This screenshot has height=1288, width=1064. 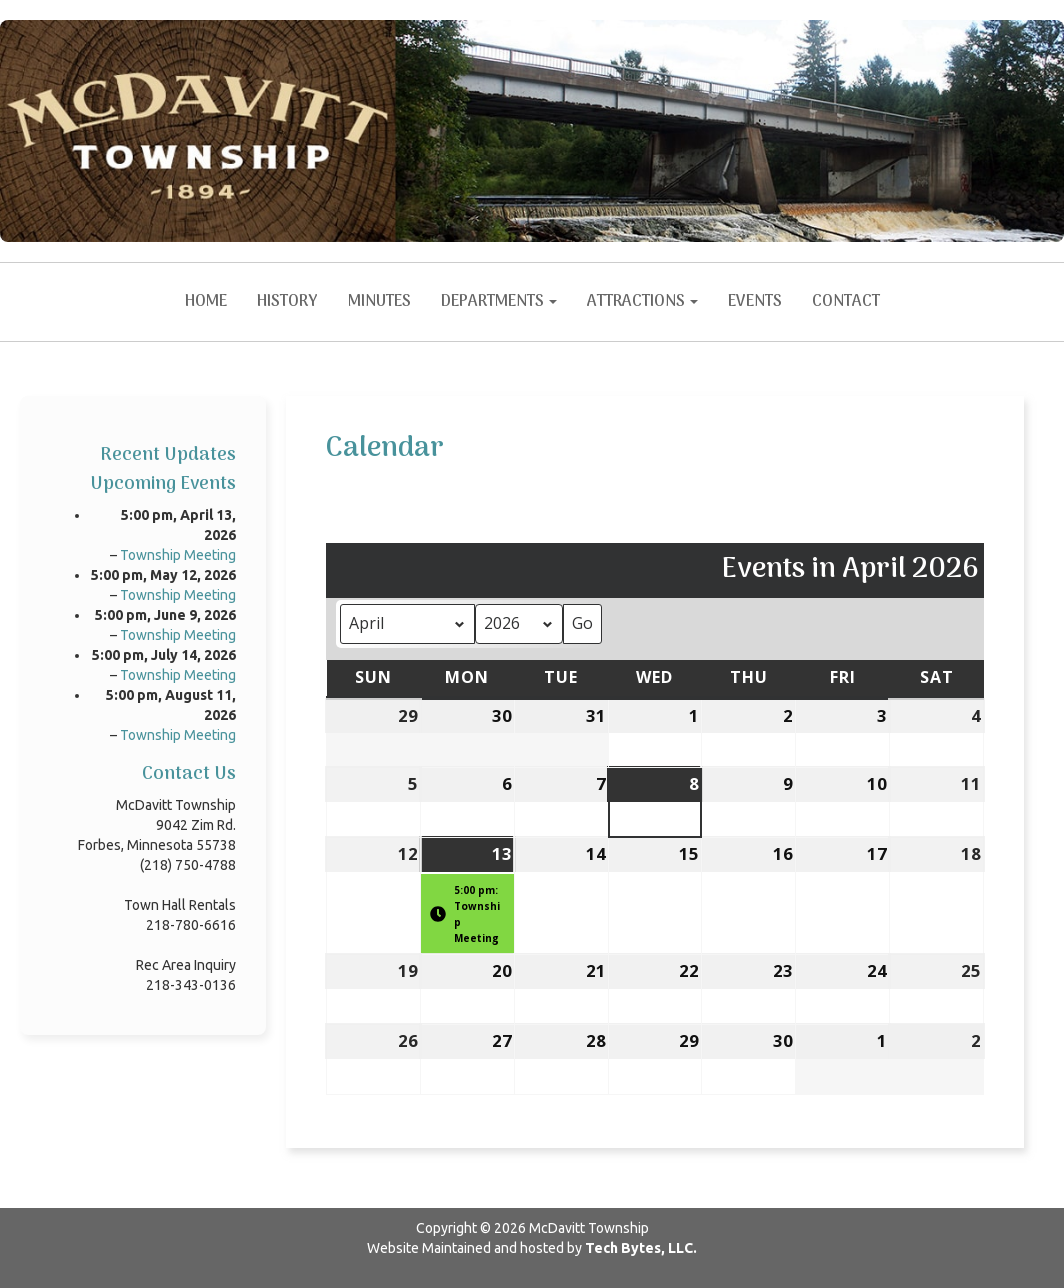 What do you see at coordinates (499, 302) in the screenshot?
I see `Departments` at bounding box center [499, 302].